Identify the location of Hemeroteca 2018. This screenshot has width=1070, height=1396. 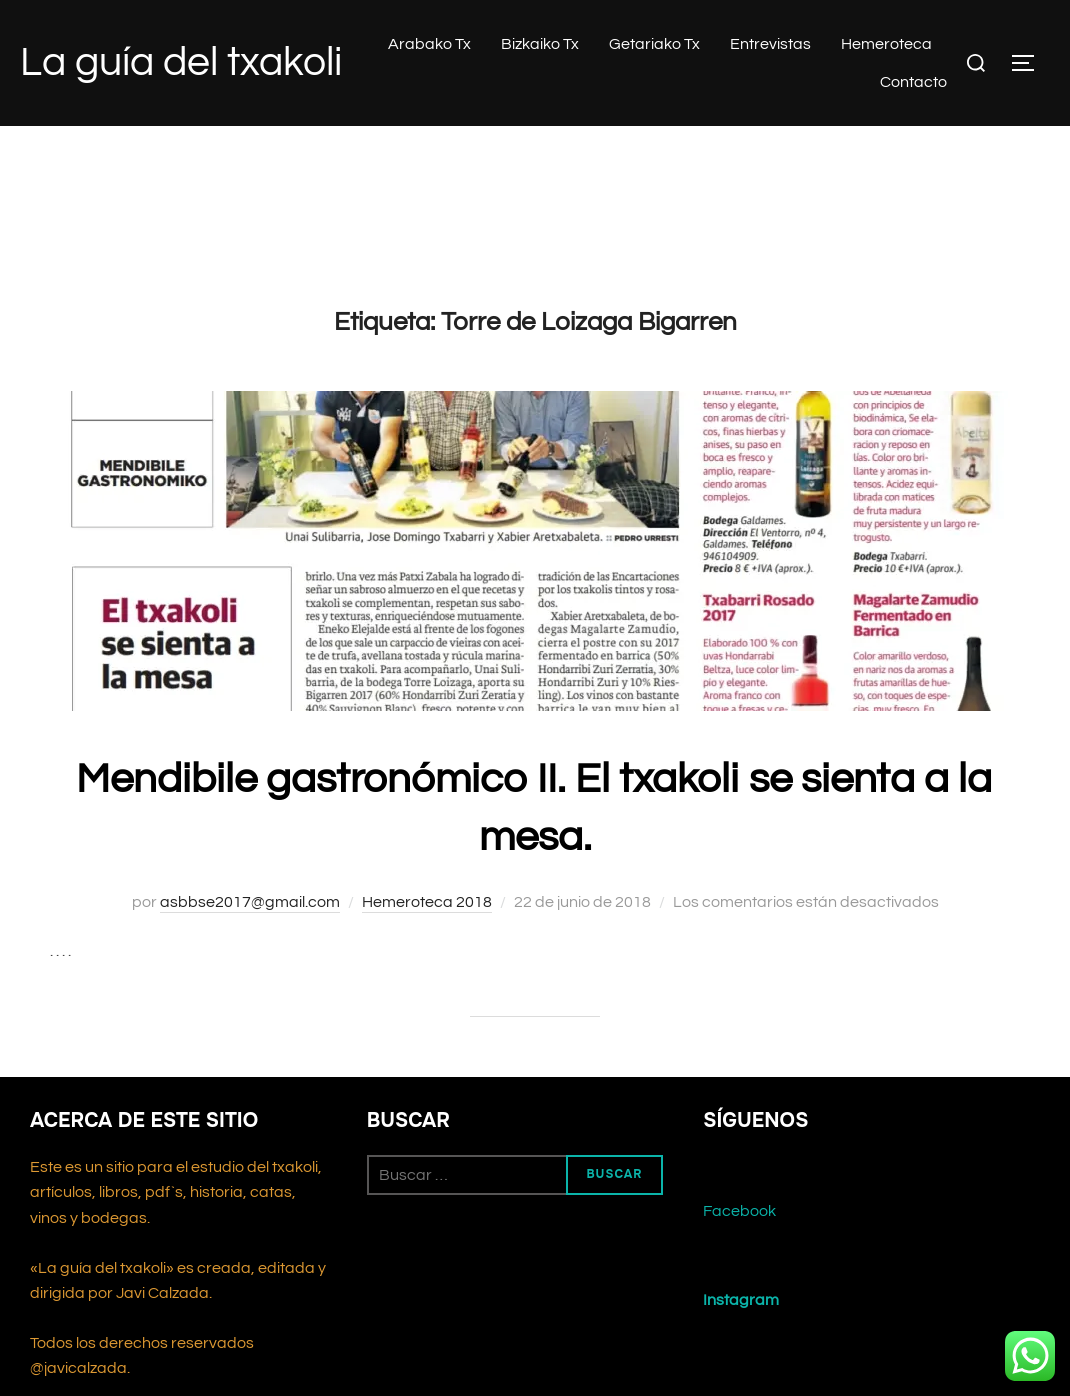
(427, 902).